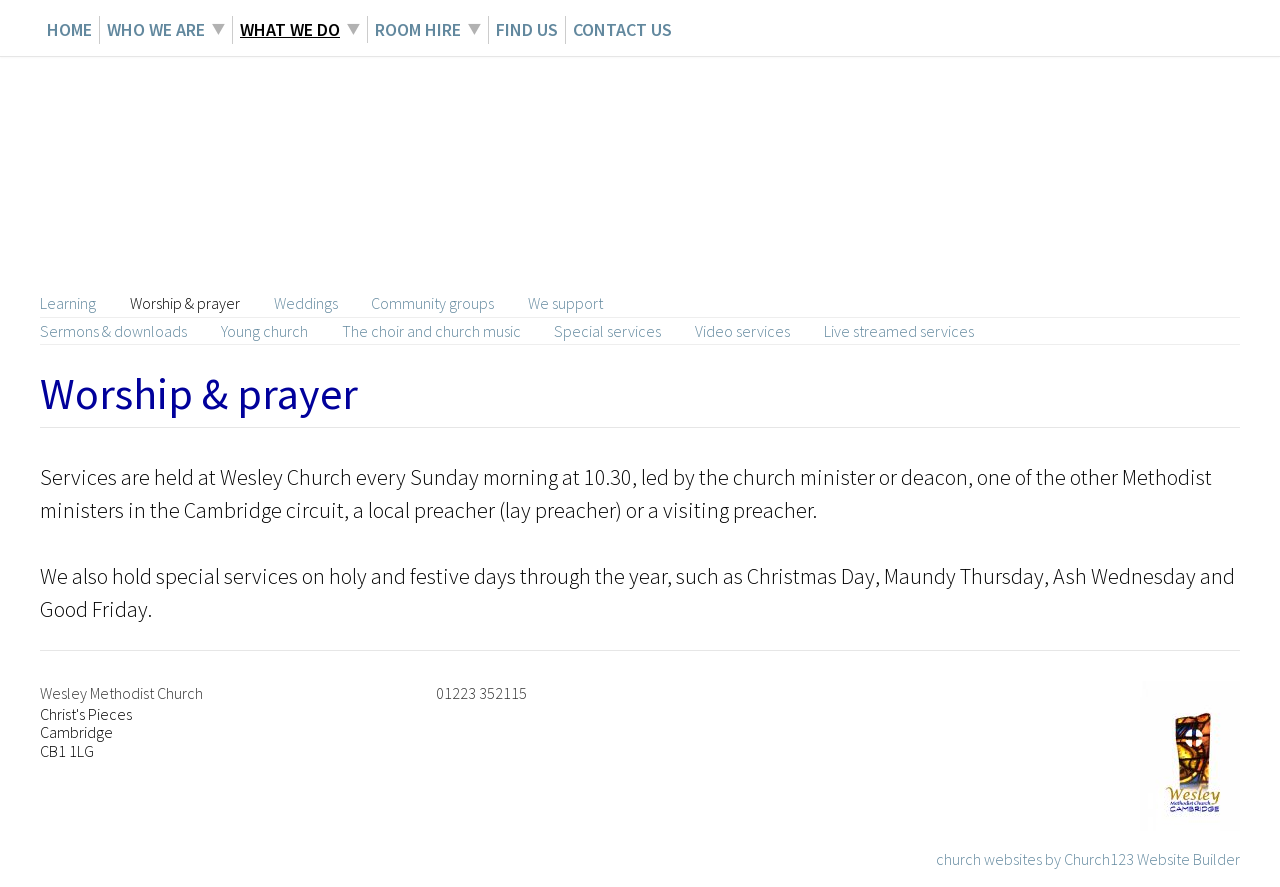 Image resolution: width=1280 pixels, height=887 pixels. Describe the element at coordinates (306, 303) in the screenshot. I see `Weddings` at that location.